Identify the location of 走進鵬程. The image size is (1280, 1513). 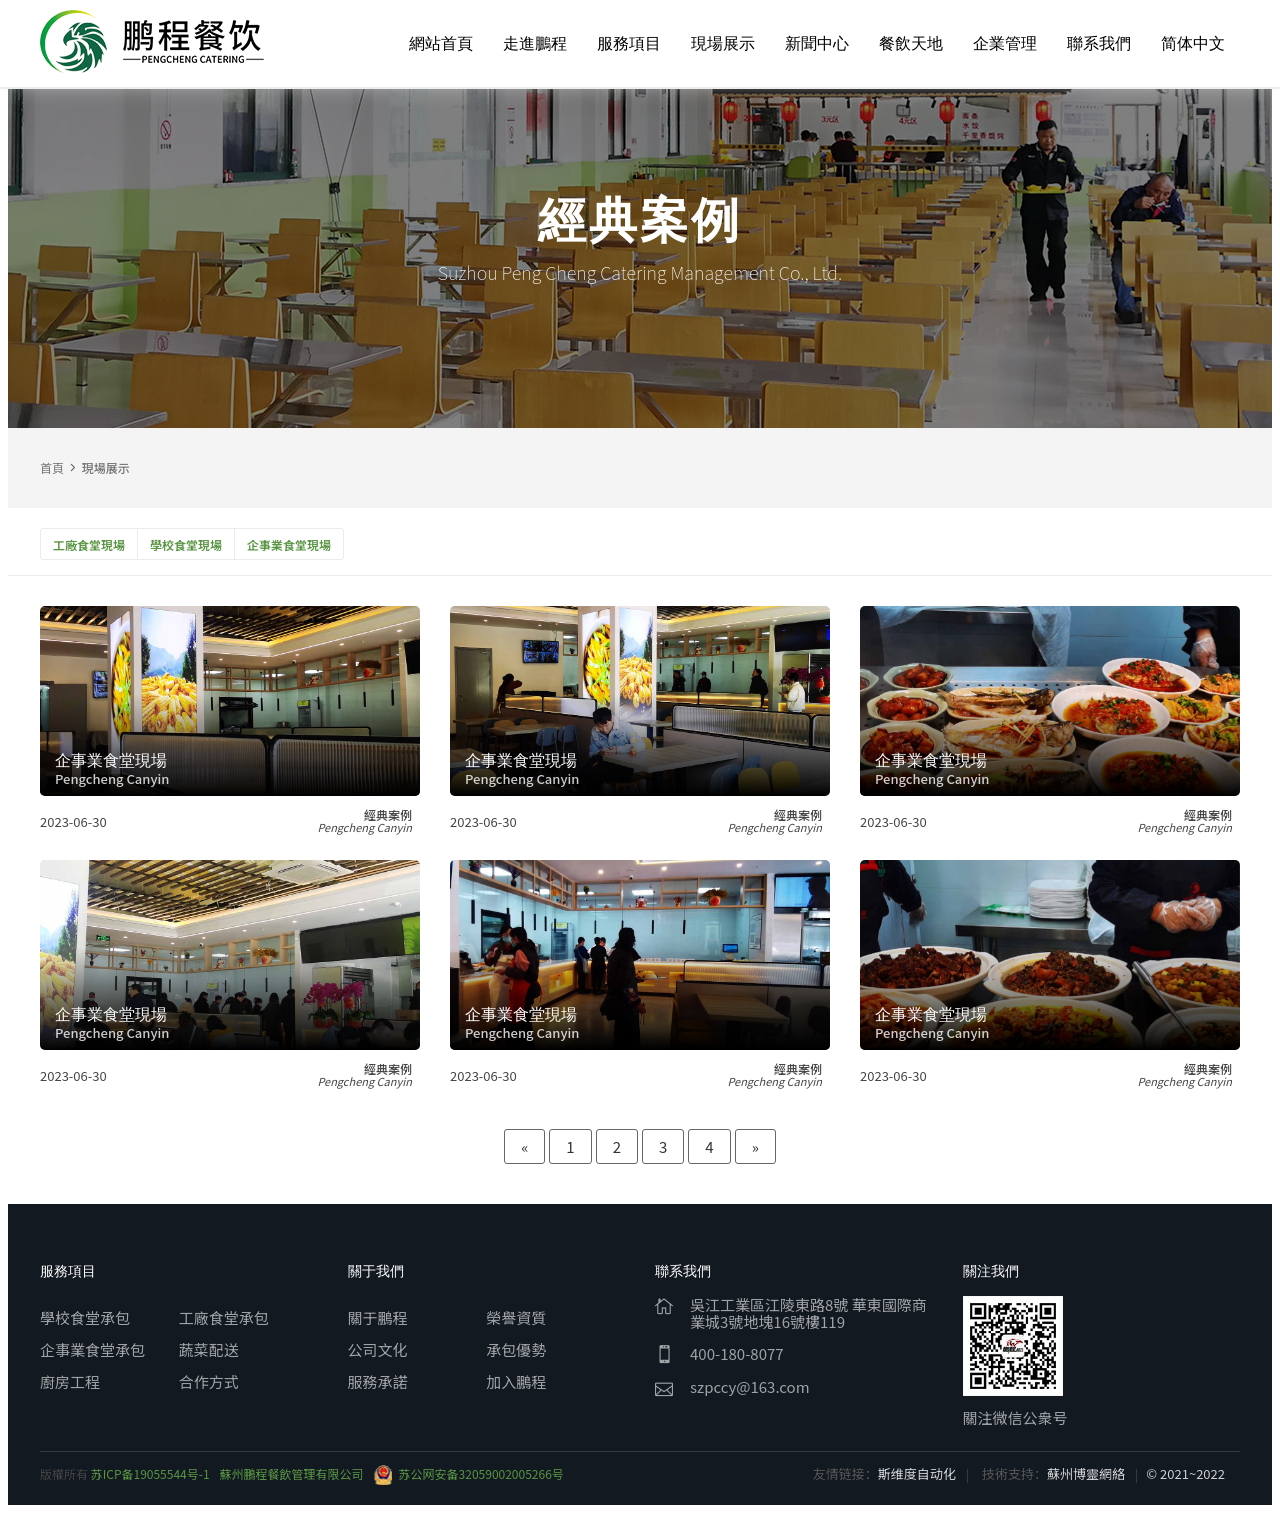
(535, 43).